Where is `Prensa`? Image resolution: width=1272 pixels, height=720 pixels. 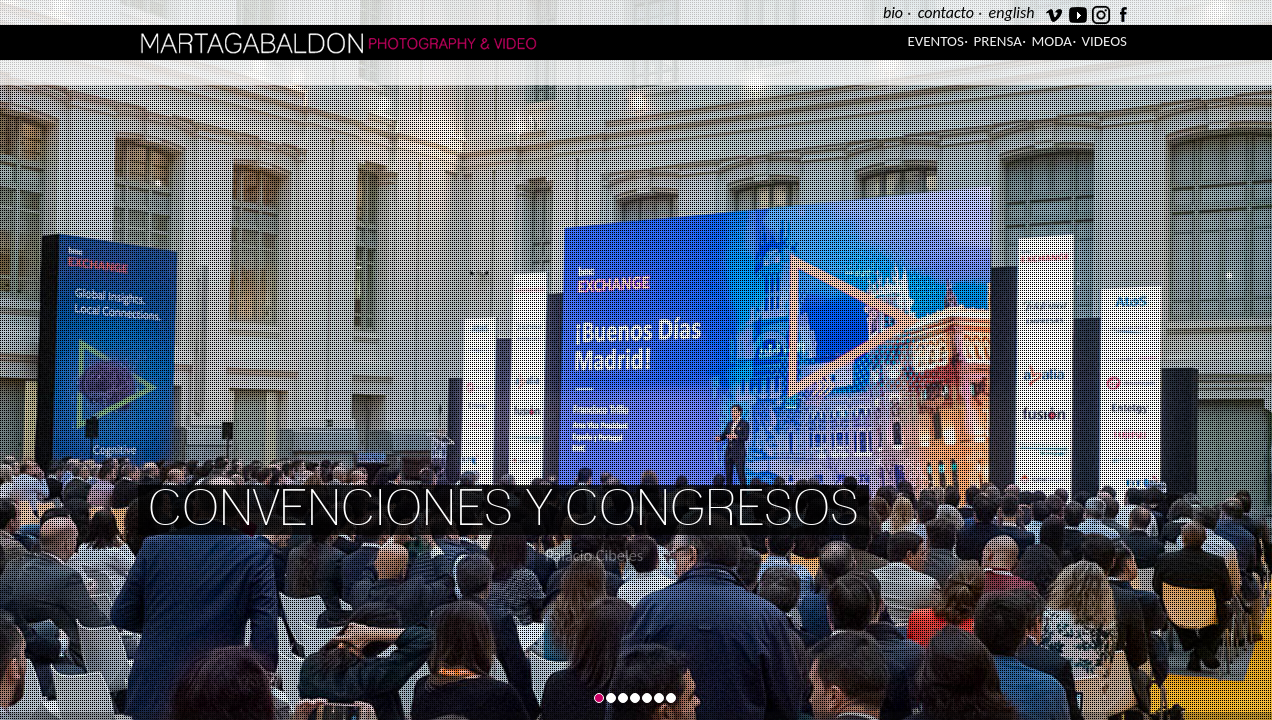 Prensa is located at coordinates (998, 41).